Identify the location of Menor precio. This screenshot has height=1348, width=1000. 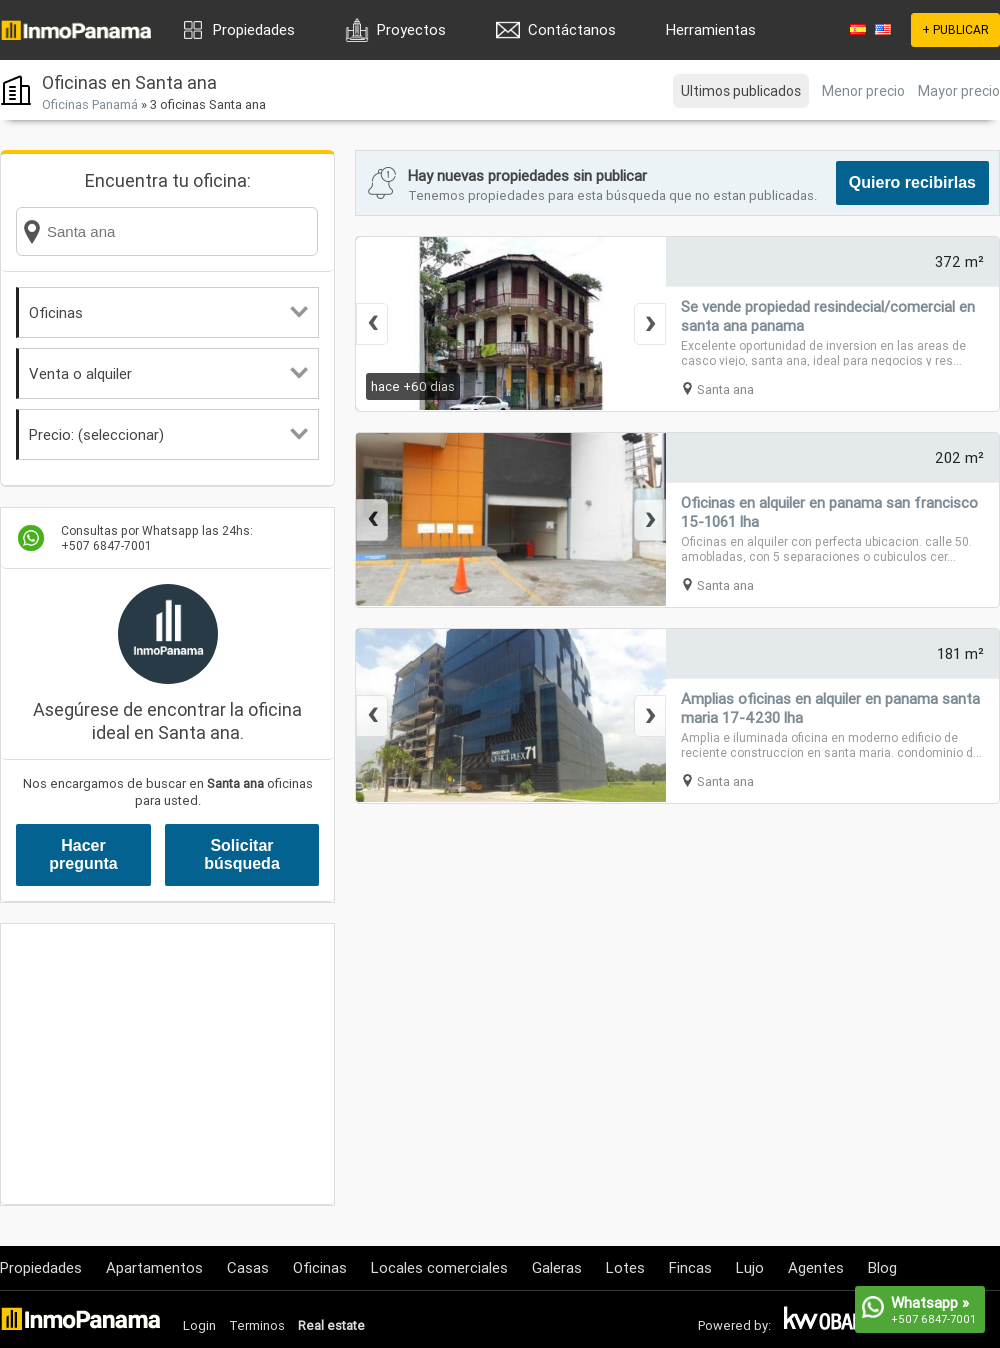
(863, 91).